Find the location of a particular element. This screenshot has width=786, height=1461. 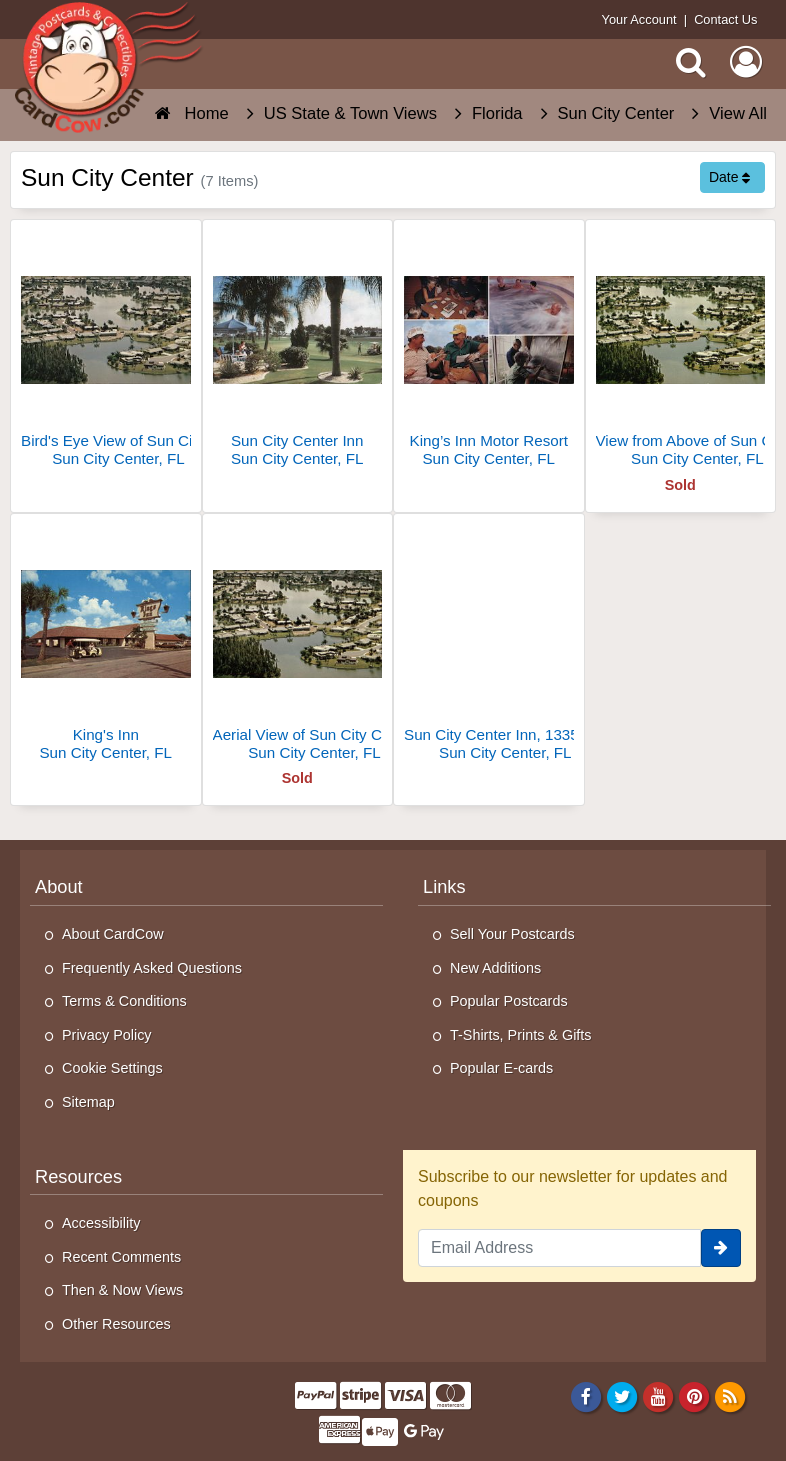

Accessibility is located at coordinates (101, 1223).